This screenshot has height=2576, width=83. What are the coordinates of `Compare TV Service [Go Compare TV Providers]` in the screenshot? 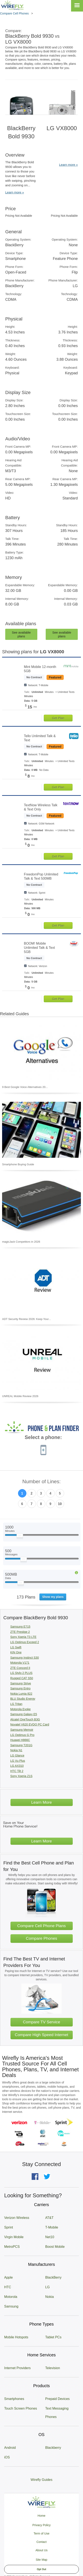 It's located at (41, 2022).